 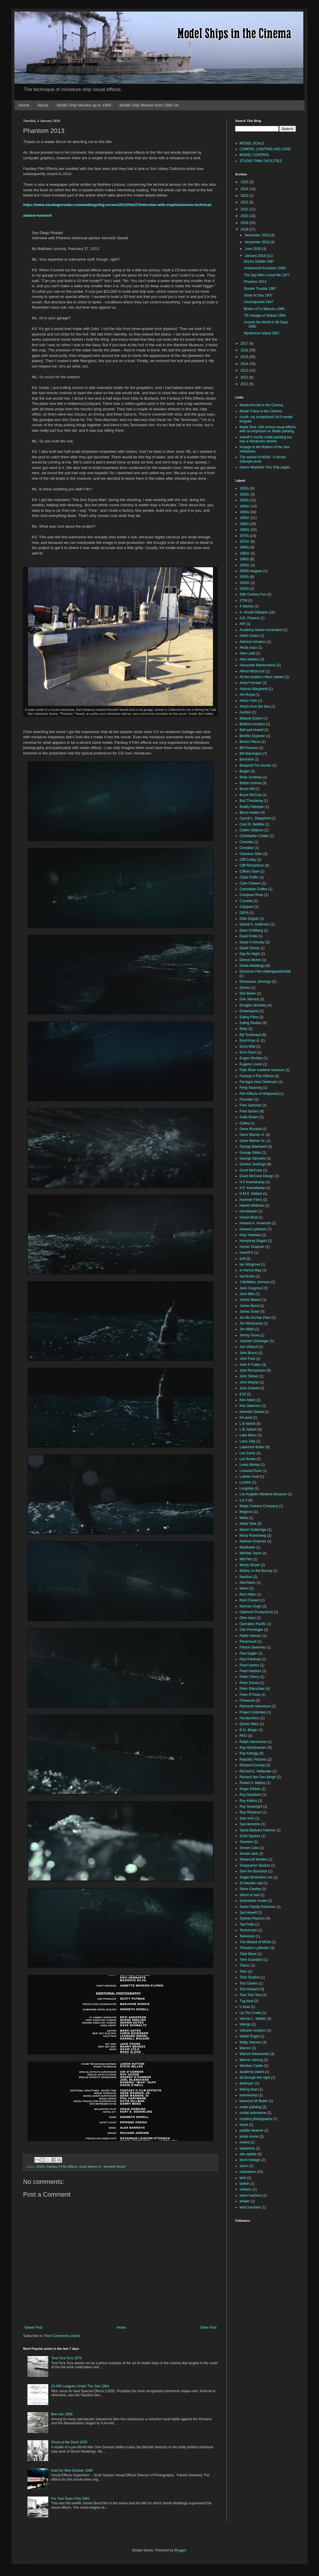 What do you see at coordinates (250, 1659) in the screenshot?
I see `Paul Fardouly` at bounding box center [250, 1659].